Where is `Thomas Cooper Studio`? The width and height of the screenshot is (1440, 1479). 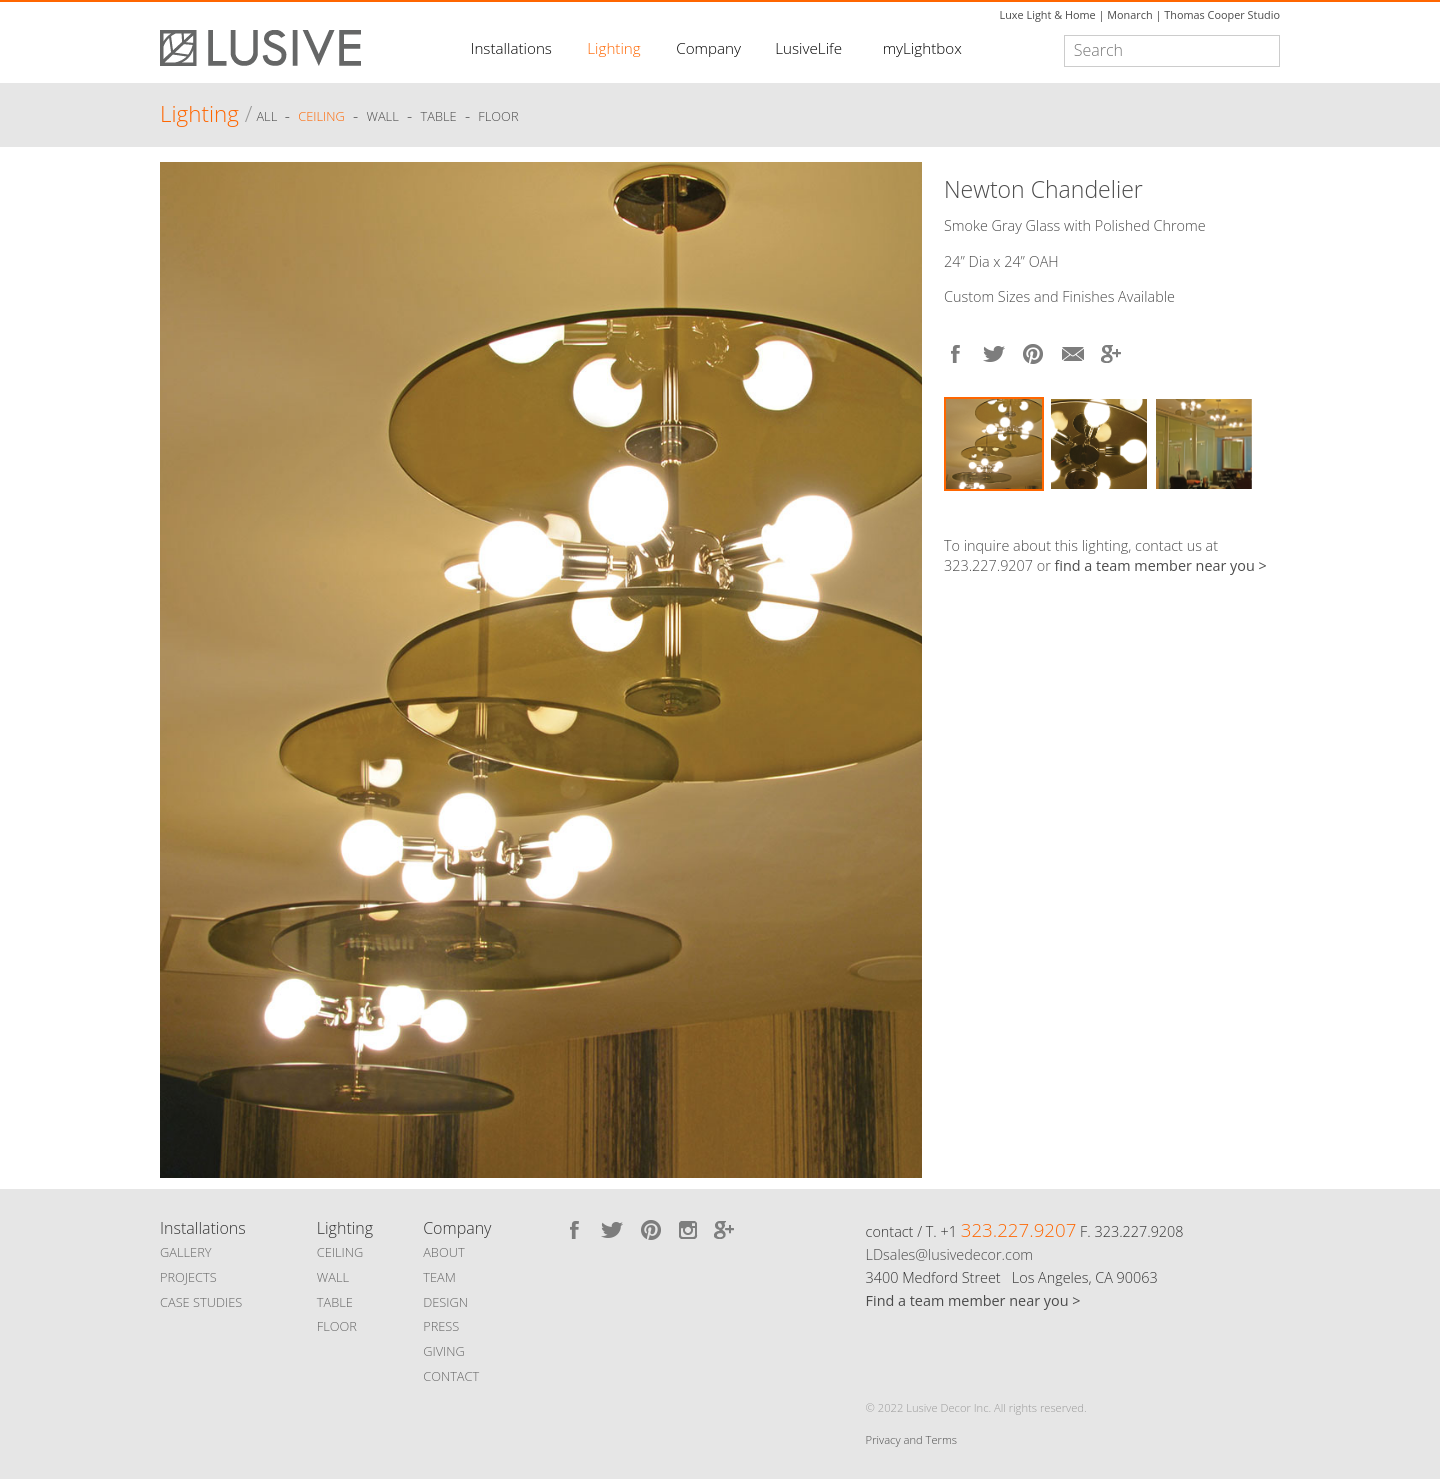 Thomas Cooper Studio is located at coordinates (1222, 14).